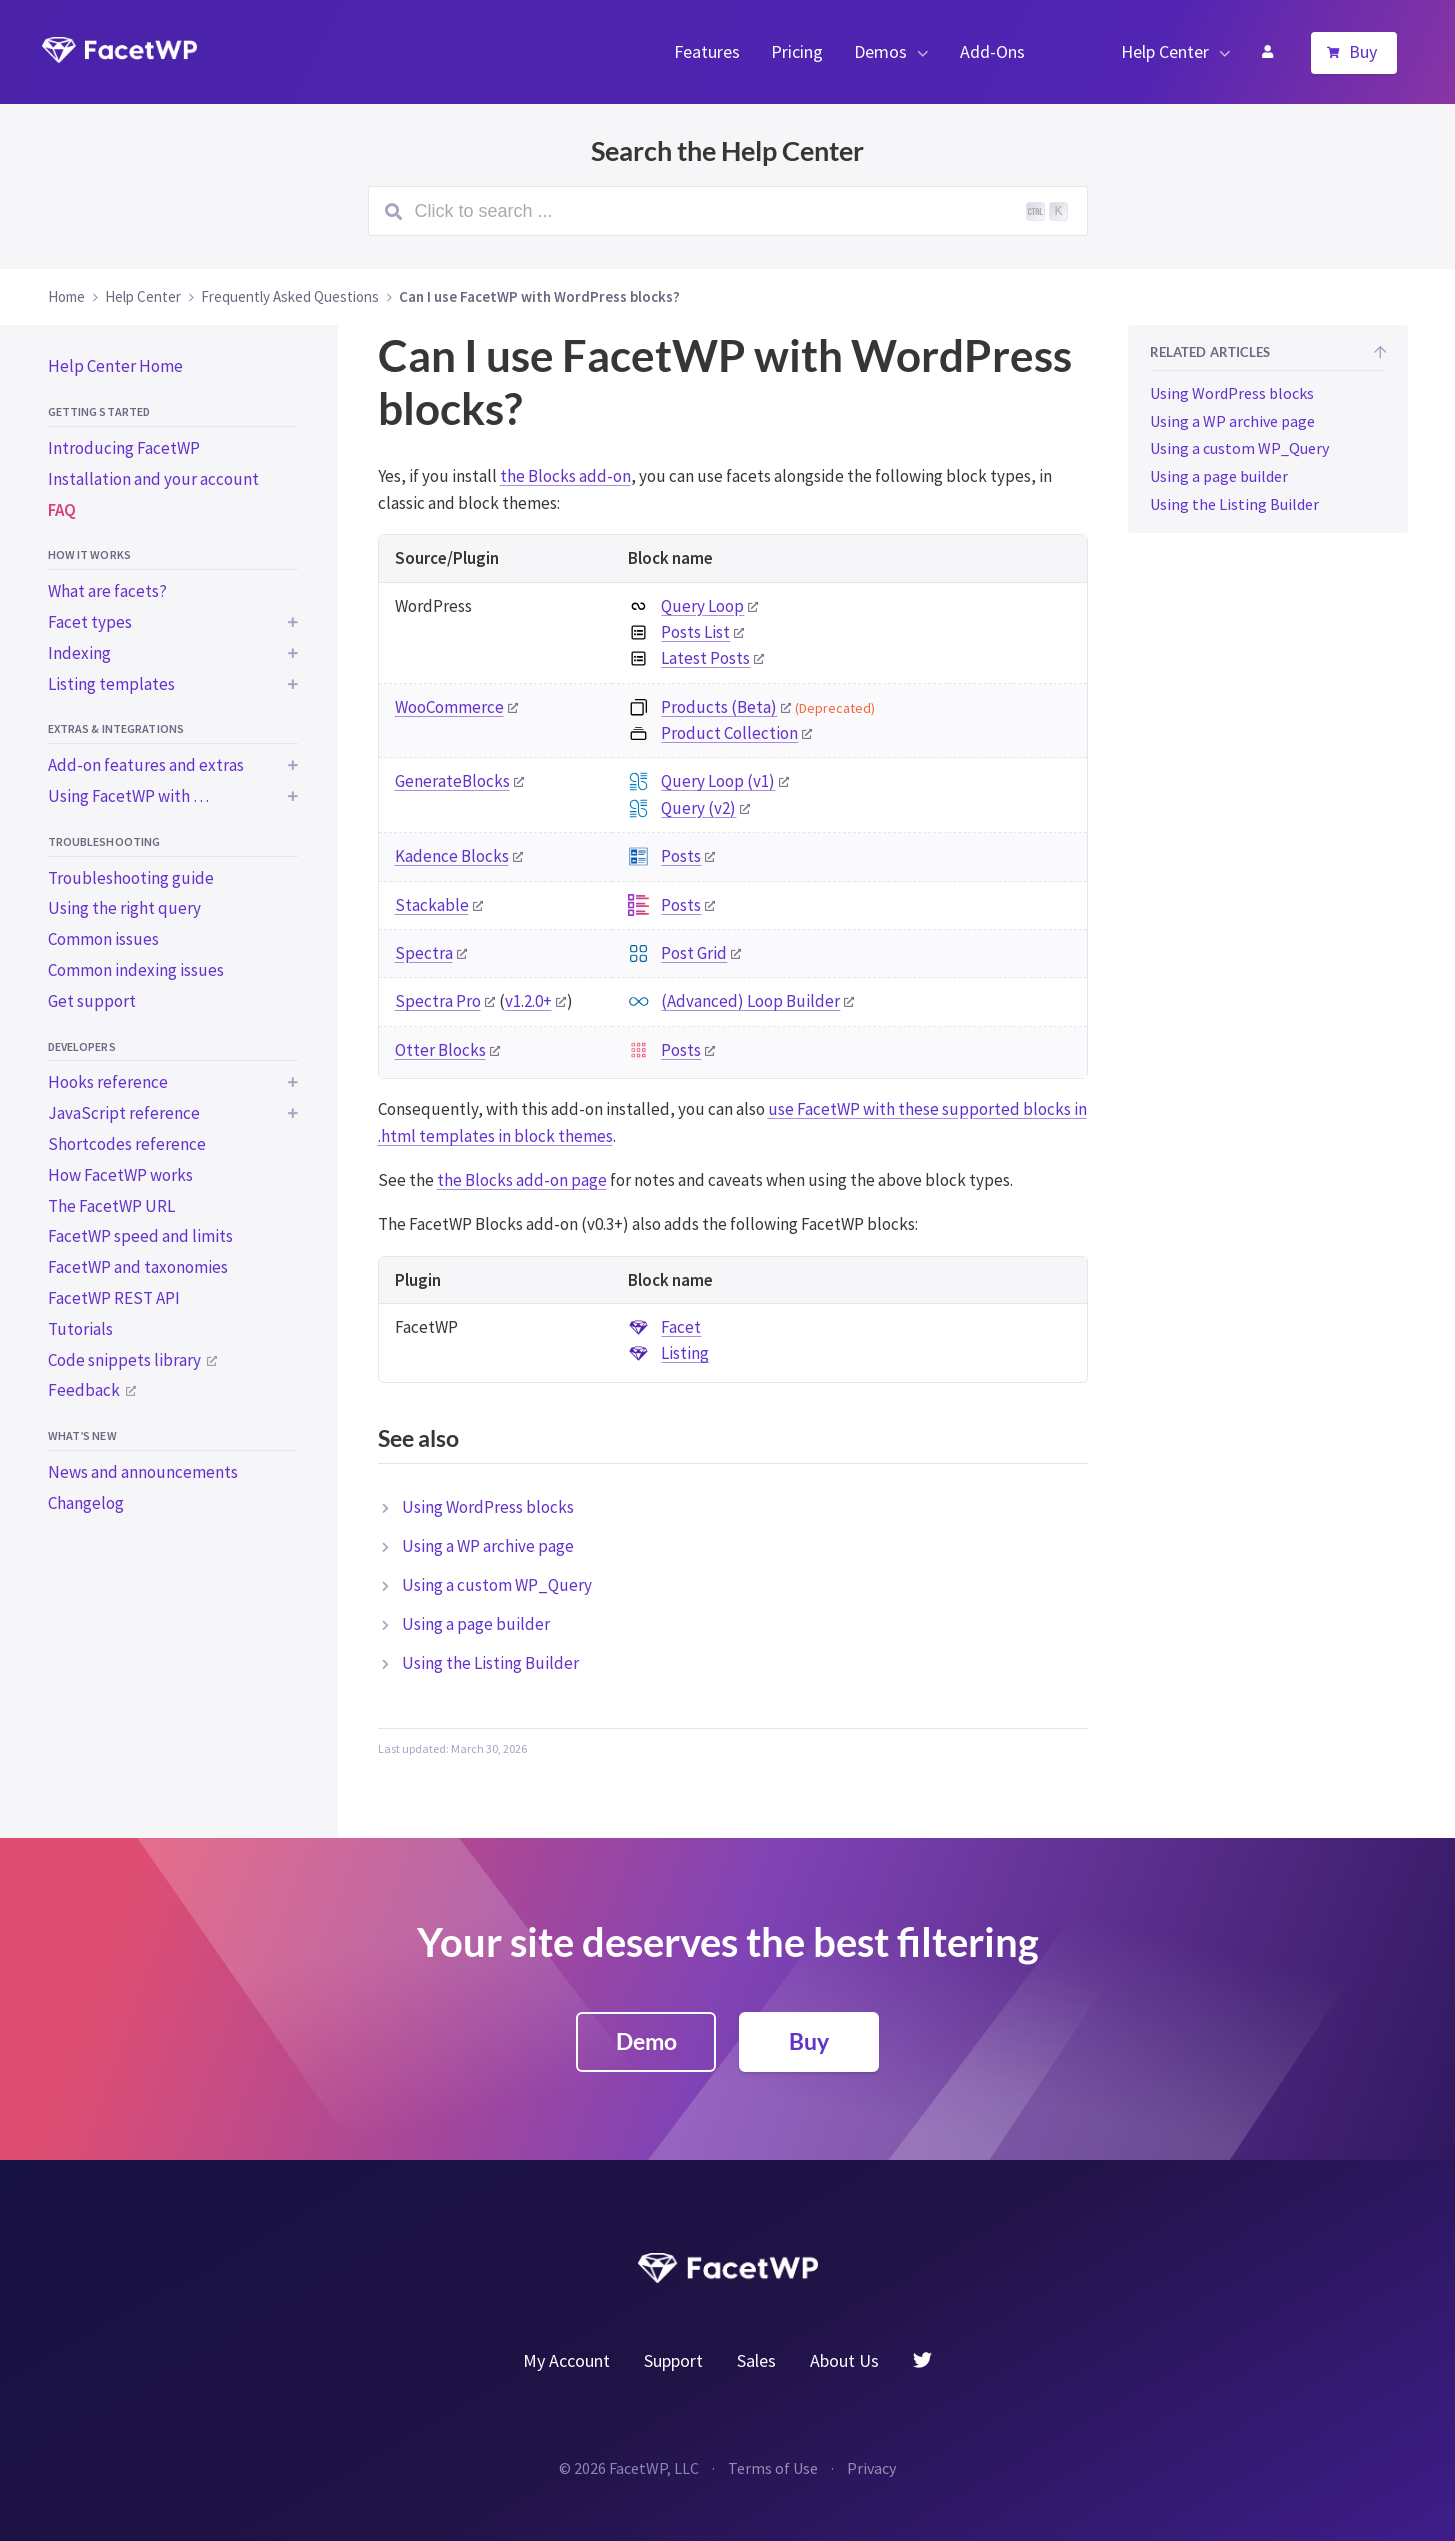  I want to click on Products (Beta), so click(719, 707).